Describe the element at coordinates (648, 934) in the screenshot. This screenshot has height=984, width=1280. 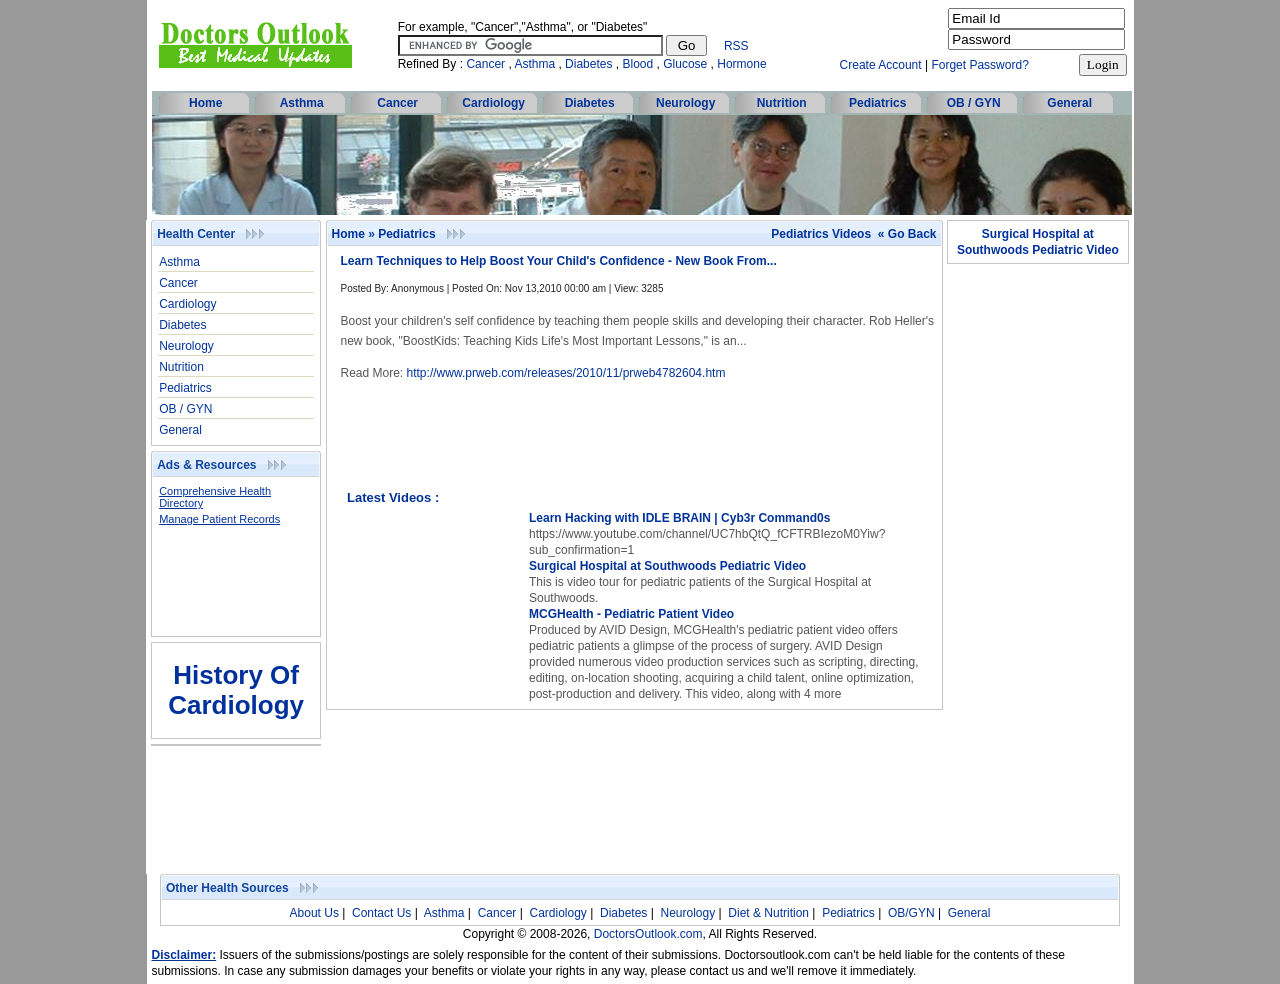
I see `DoctorsOutlook.com` at that location.